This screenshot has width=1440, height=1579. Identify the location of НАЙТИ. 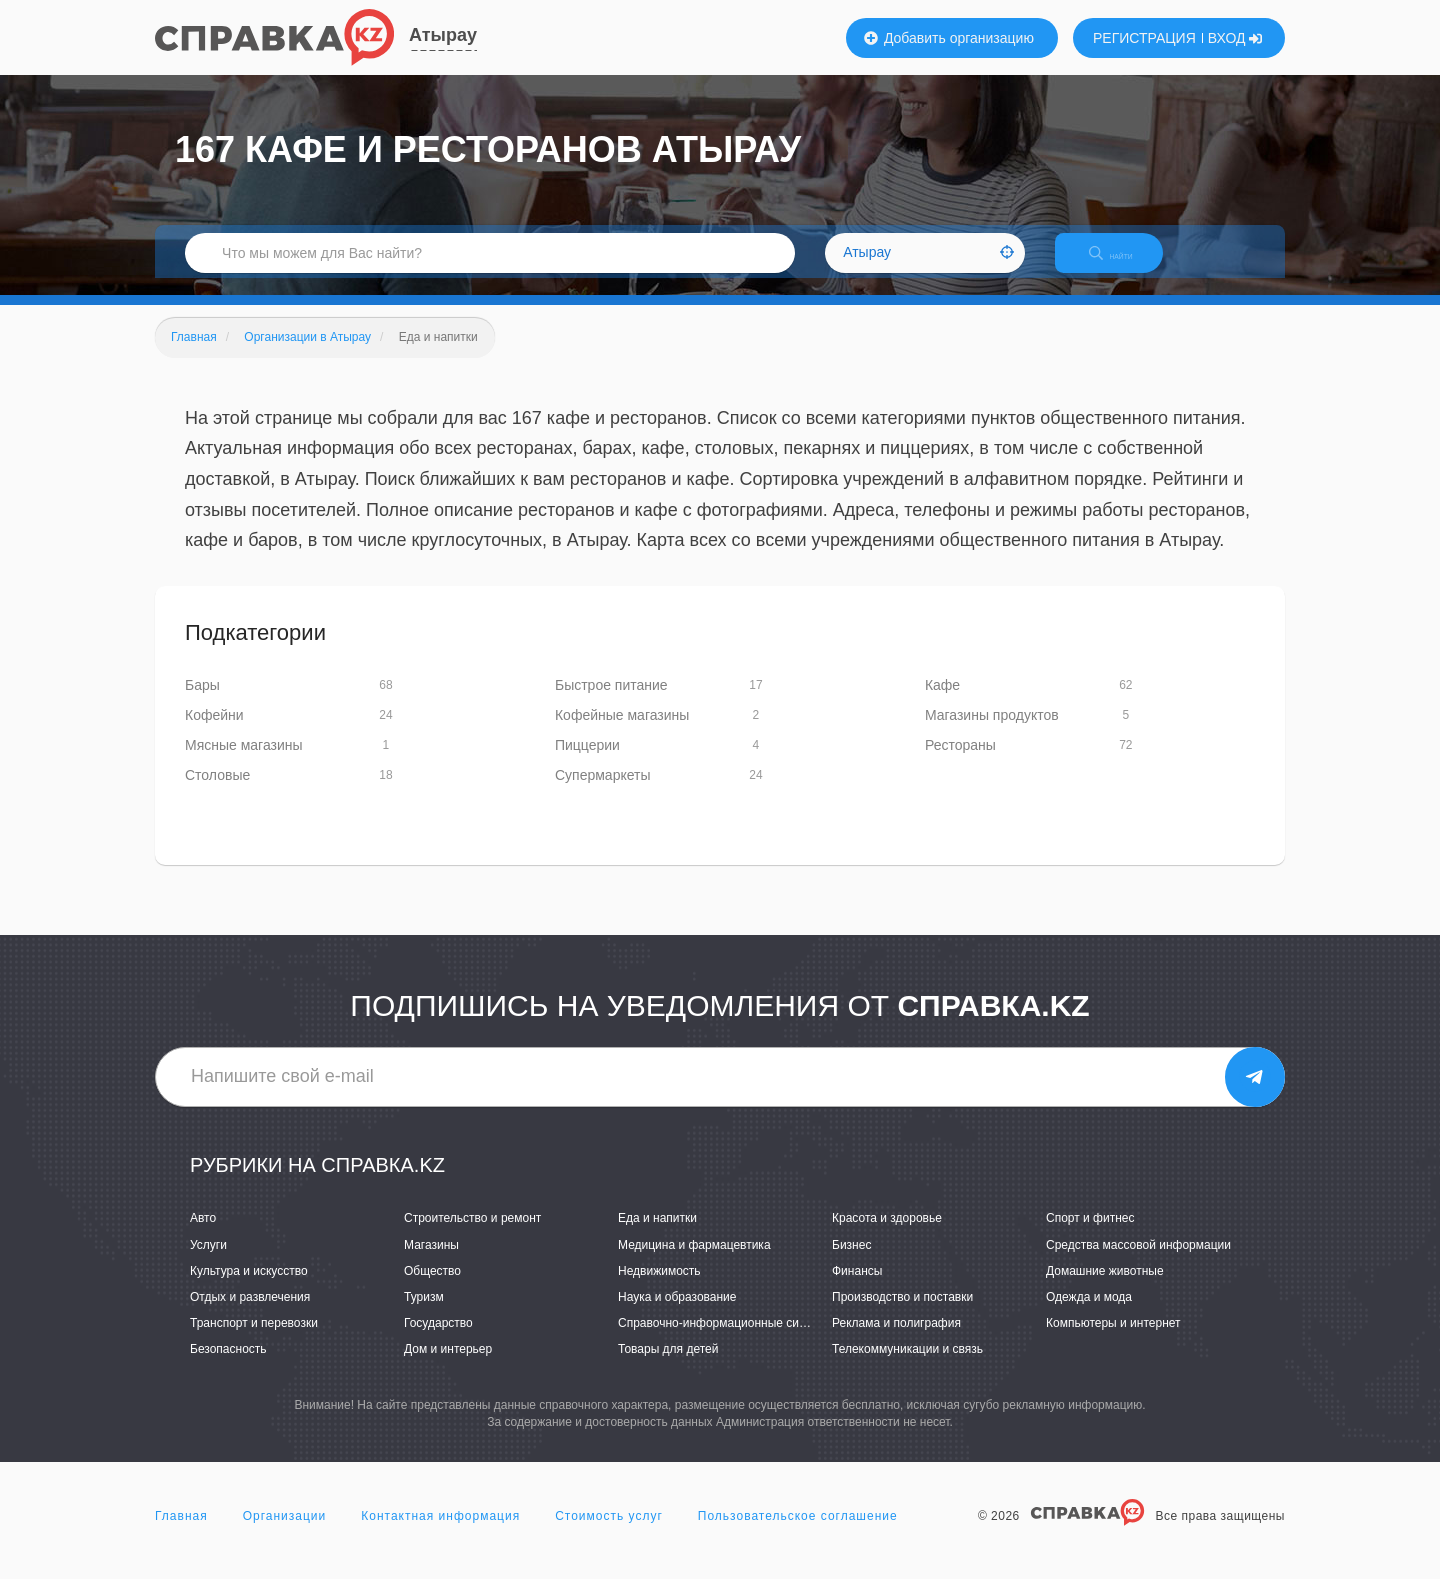
(1125, 264).